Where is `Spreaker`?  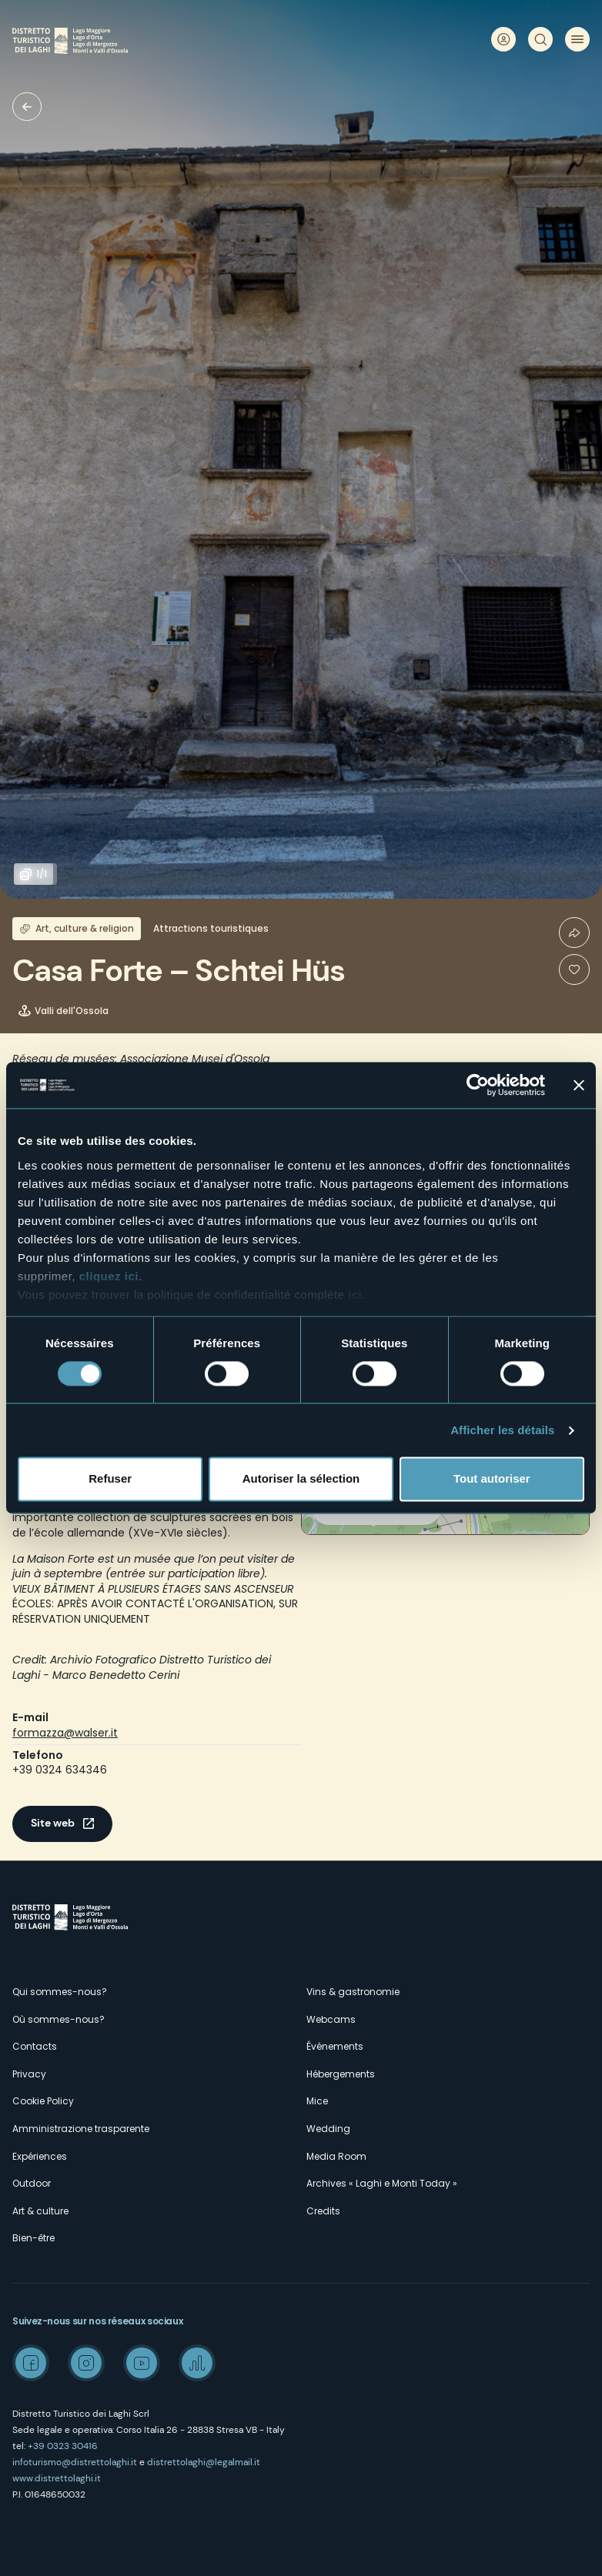 Spreaker is located at coordinates (197, 2362).